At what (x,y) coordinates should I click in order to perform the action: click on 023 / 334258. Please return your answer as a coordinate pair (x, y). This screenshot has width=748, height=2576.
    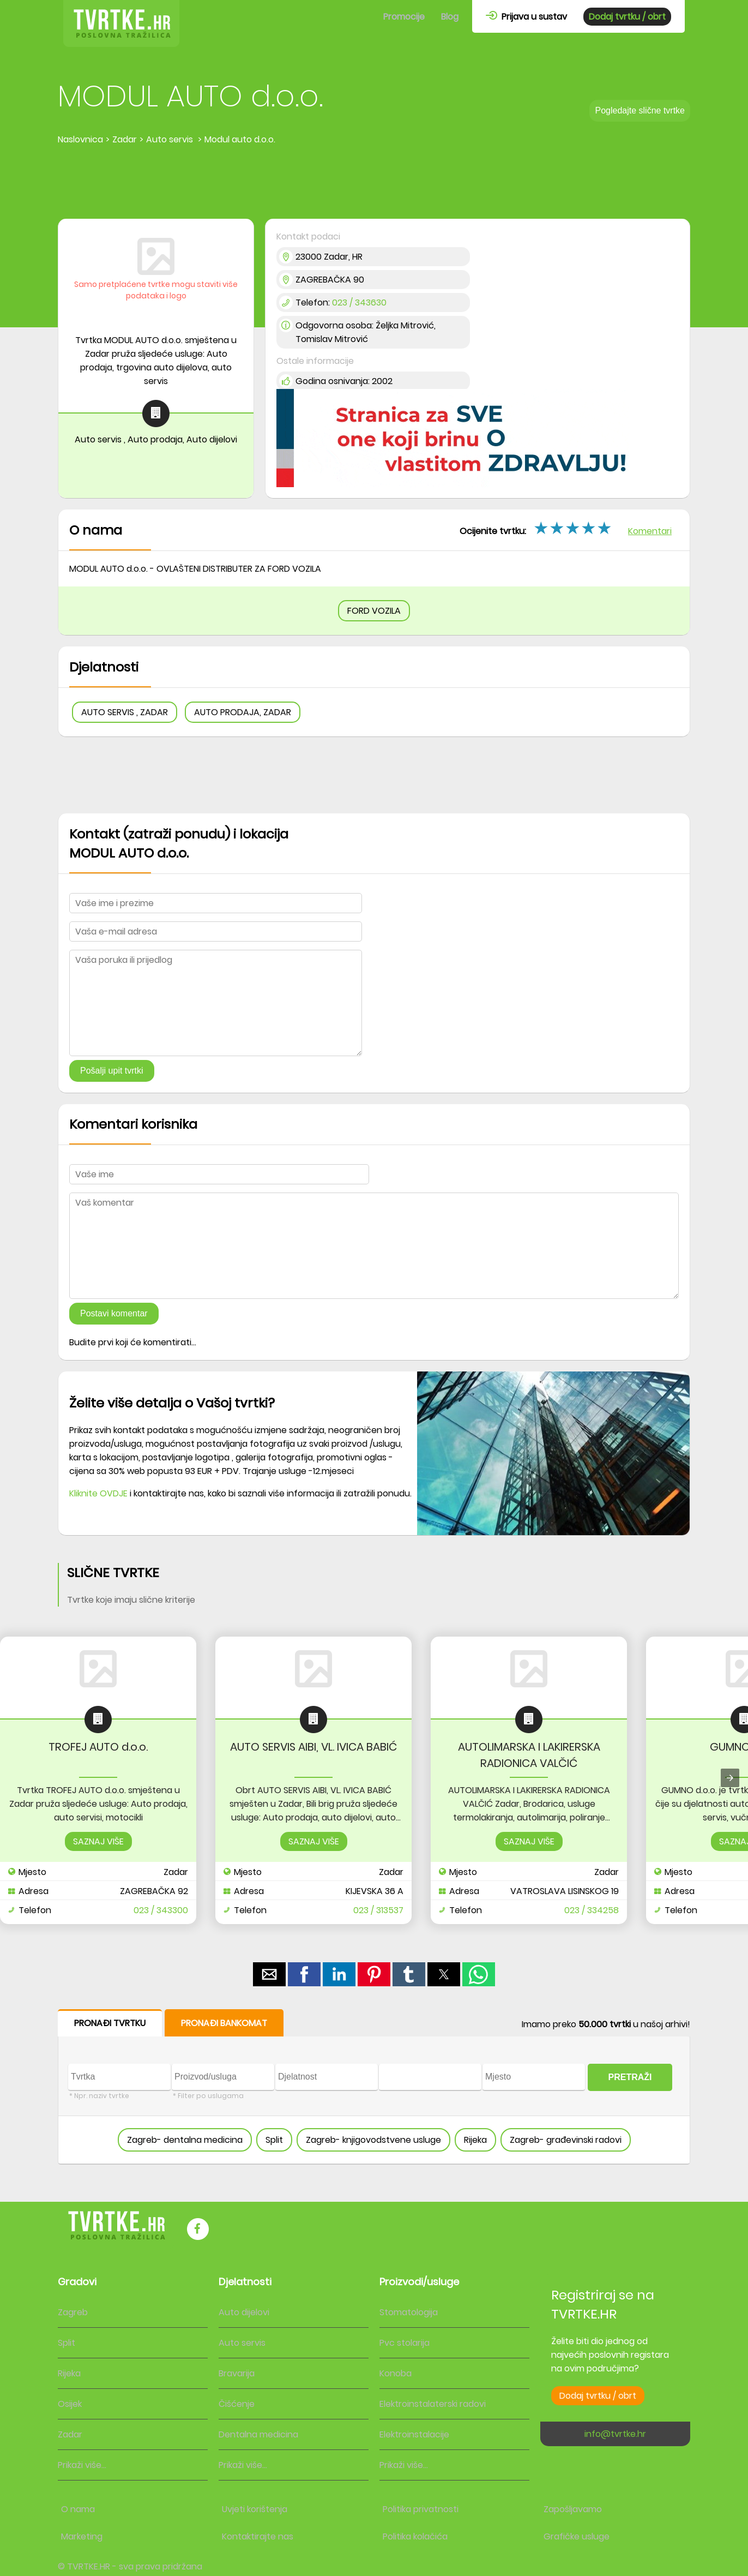
    Looking at the image, I should click on (591, 1910).